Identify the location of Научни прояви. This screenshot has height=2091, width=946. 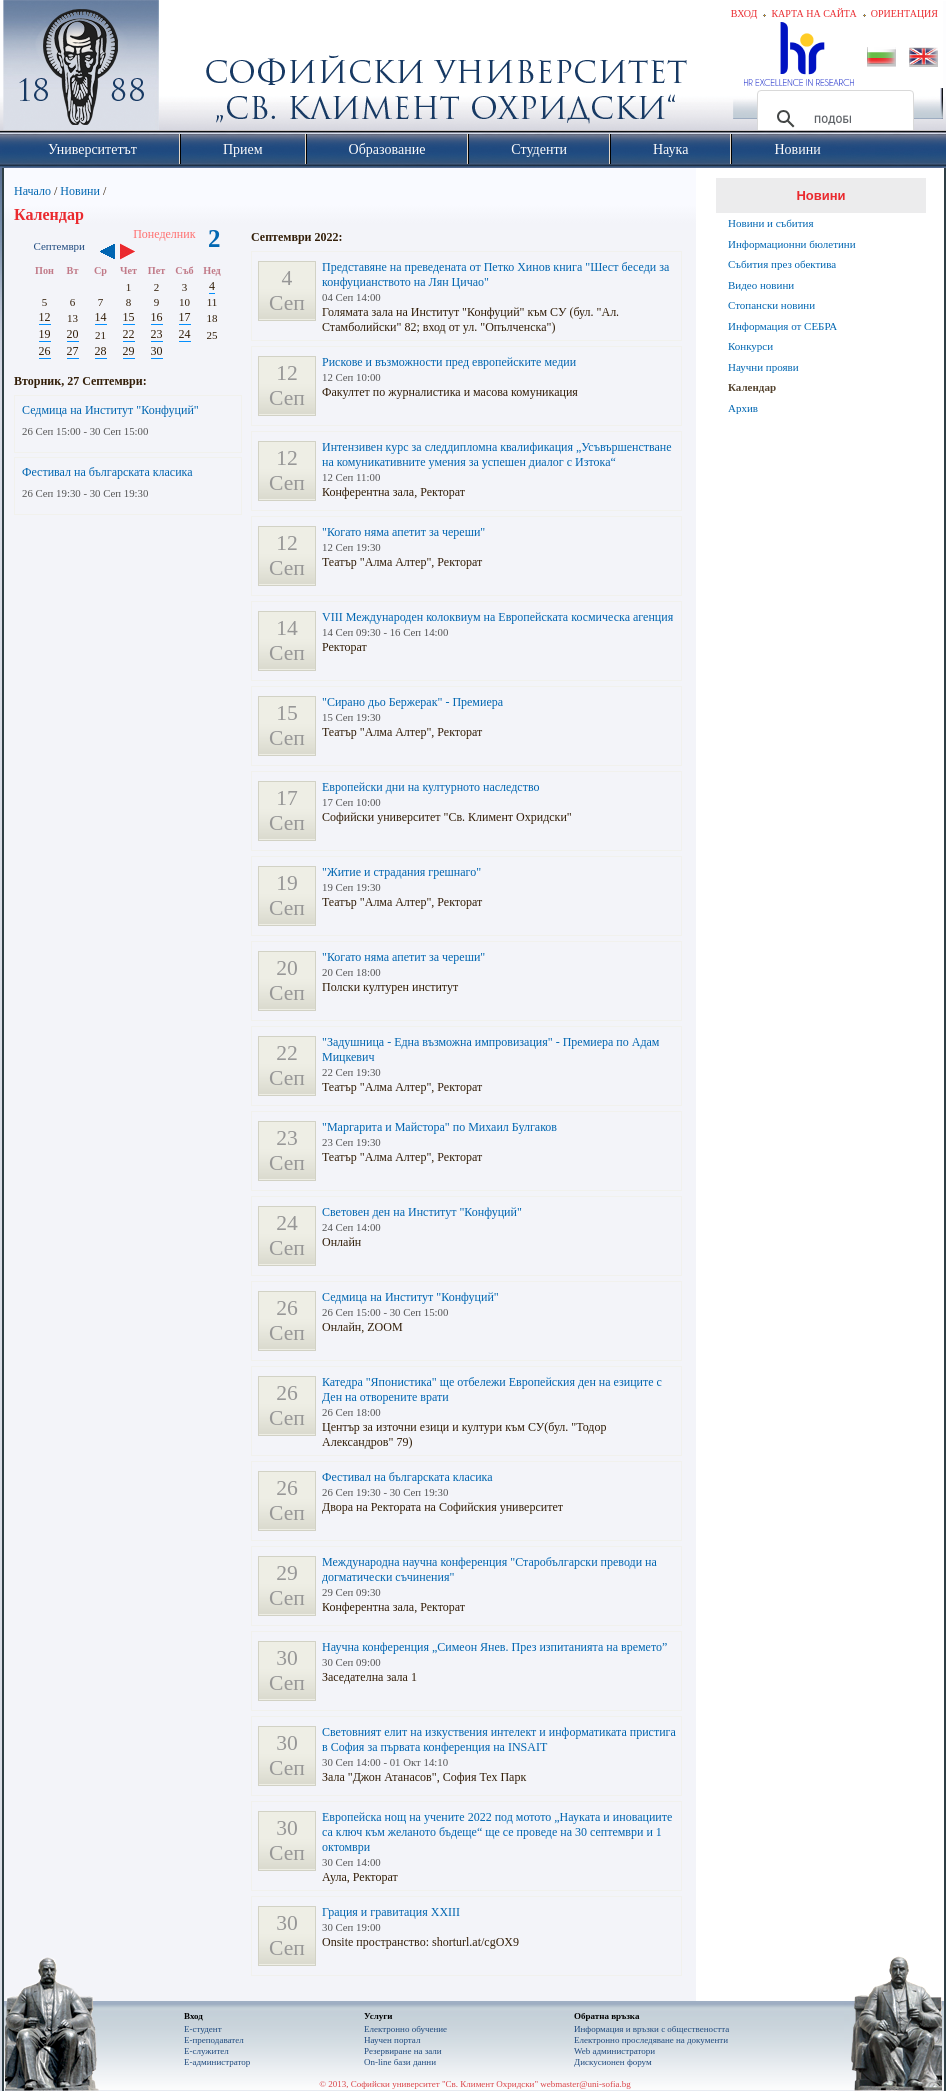
(763, 367).